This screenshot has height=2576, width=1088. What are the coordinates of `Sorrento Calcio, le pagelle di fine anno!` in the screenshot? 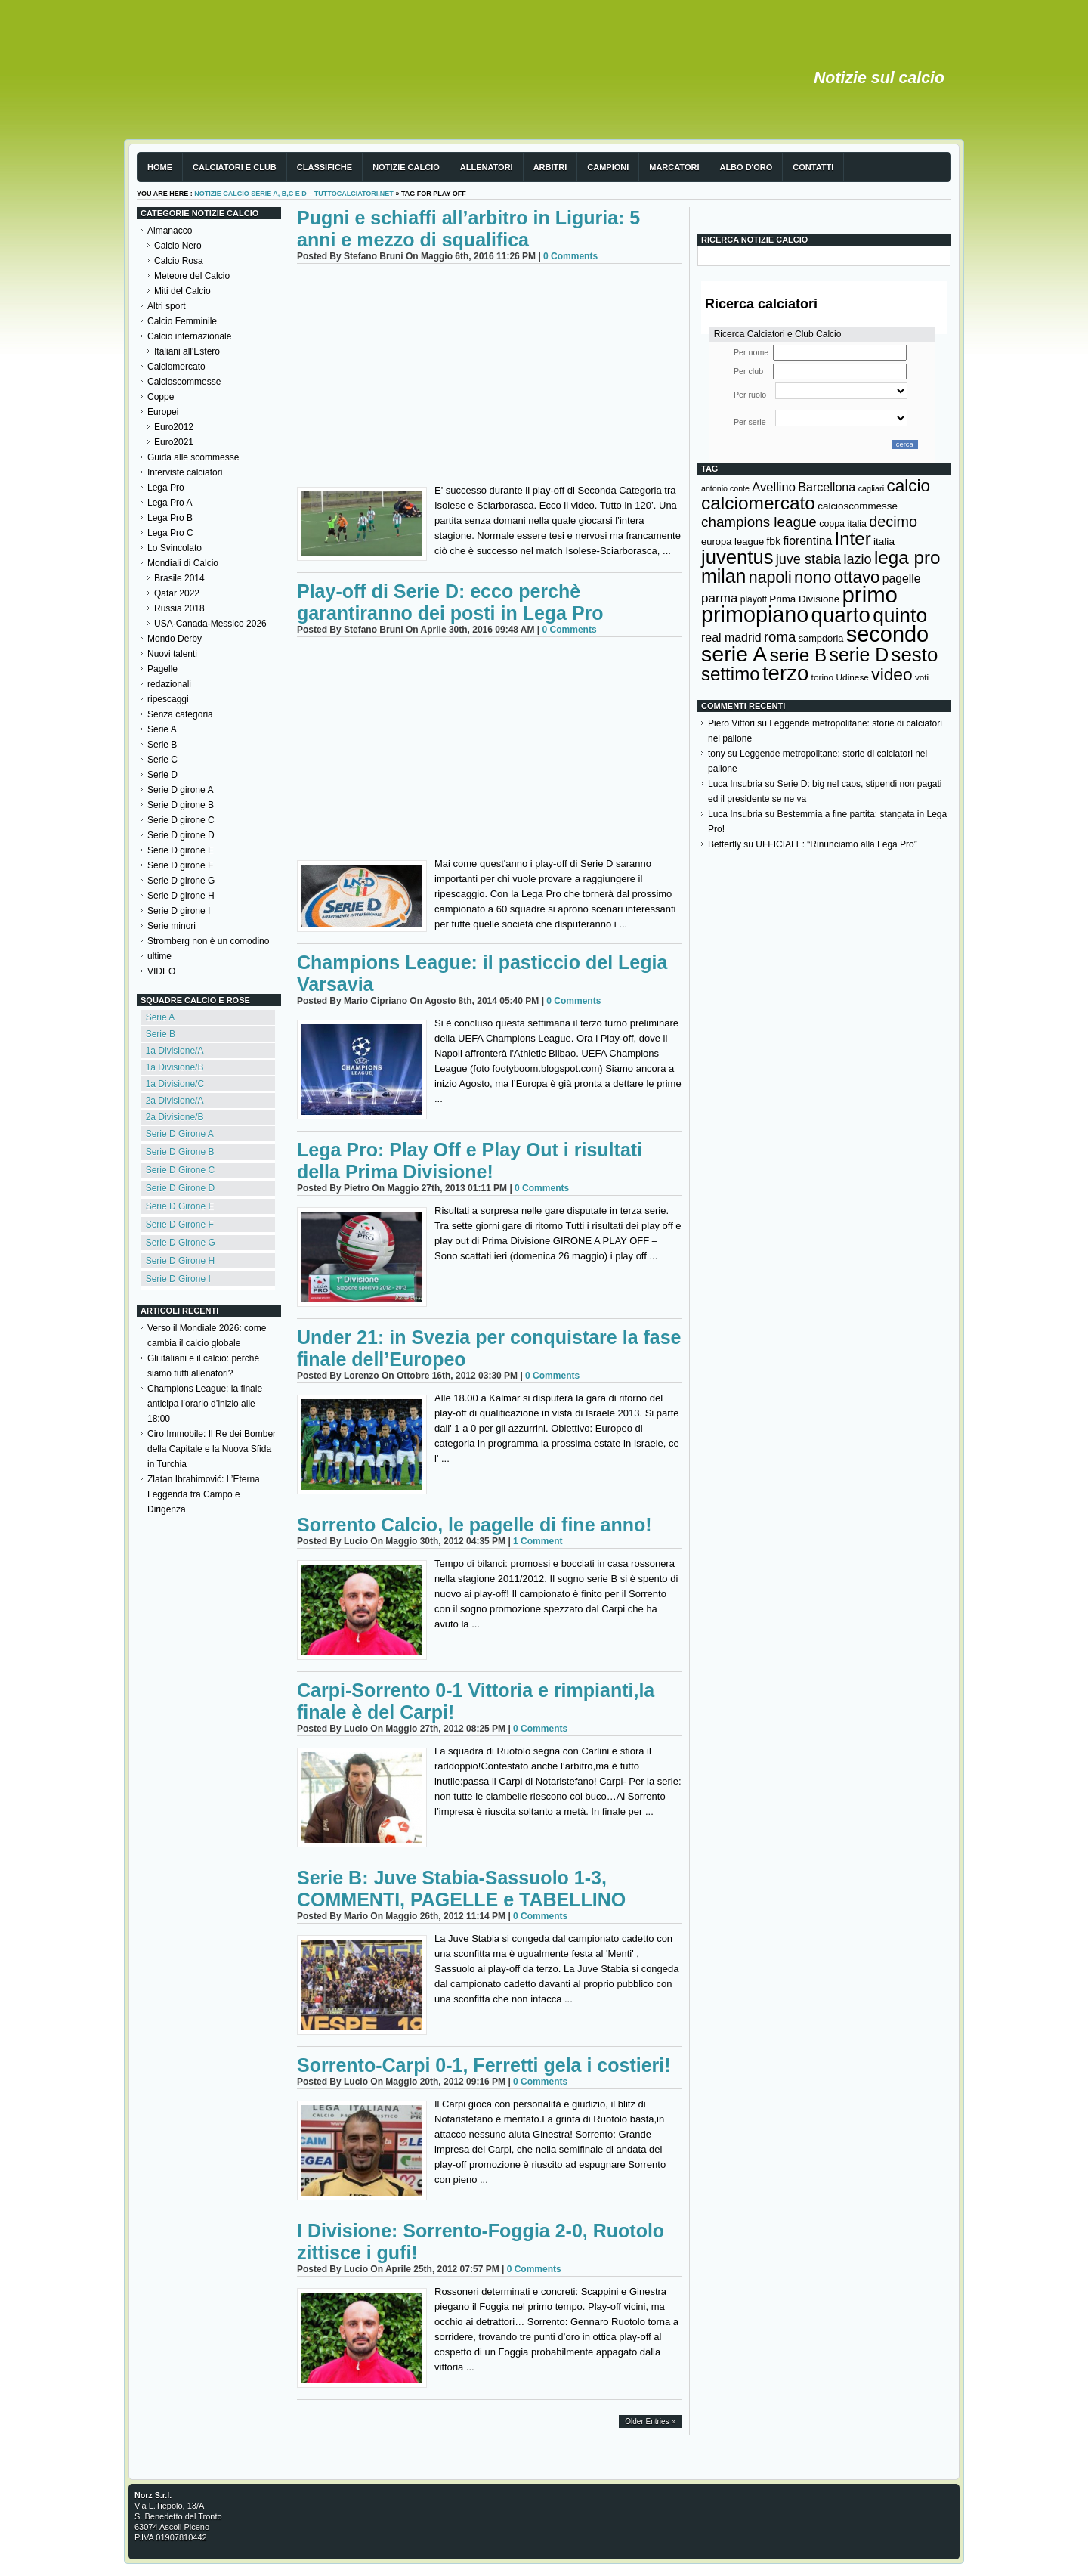 It's located at (474, 1524).